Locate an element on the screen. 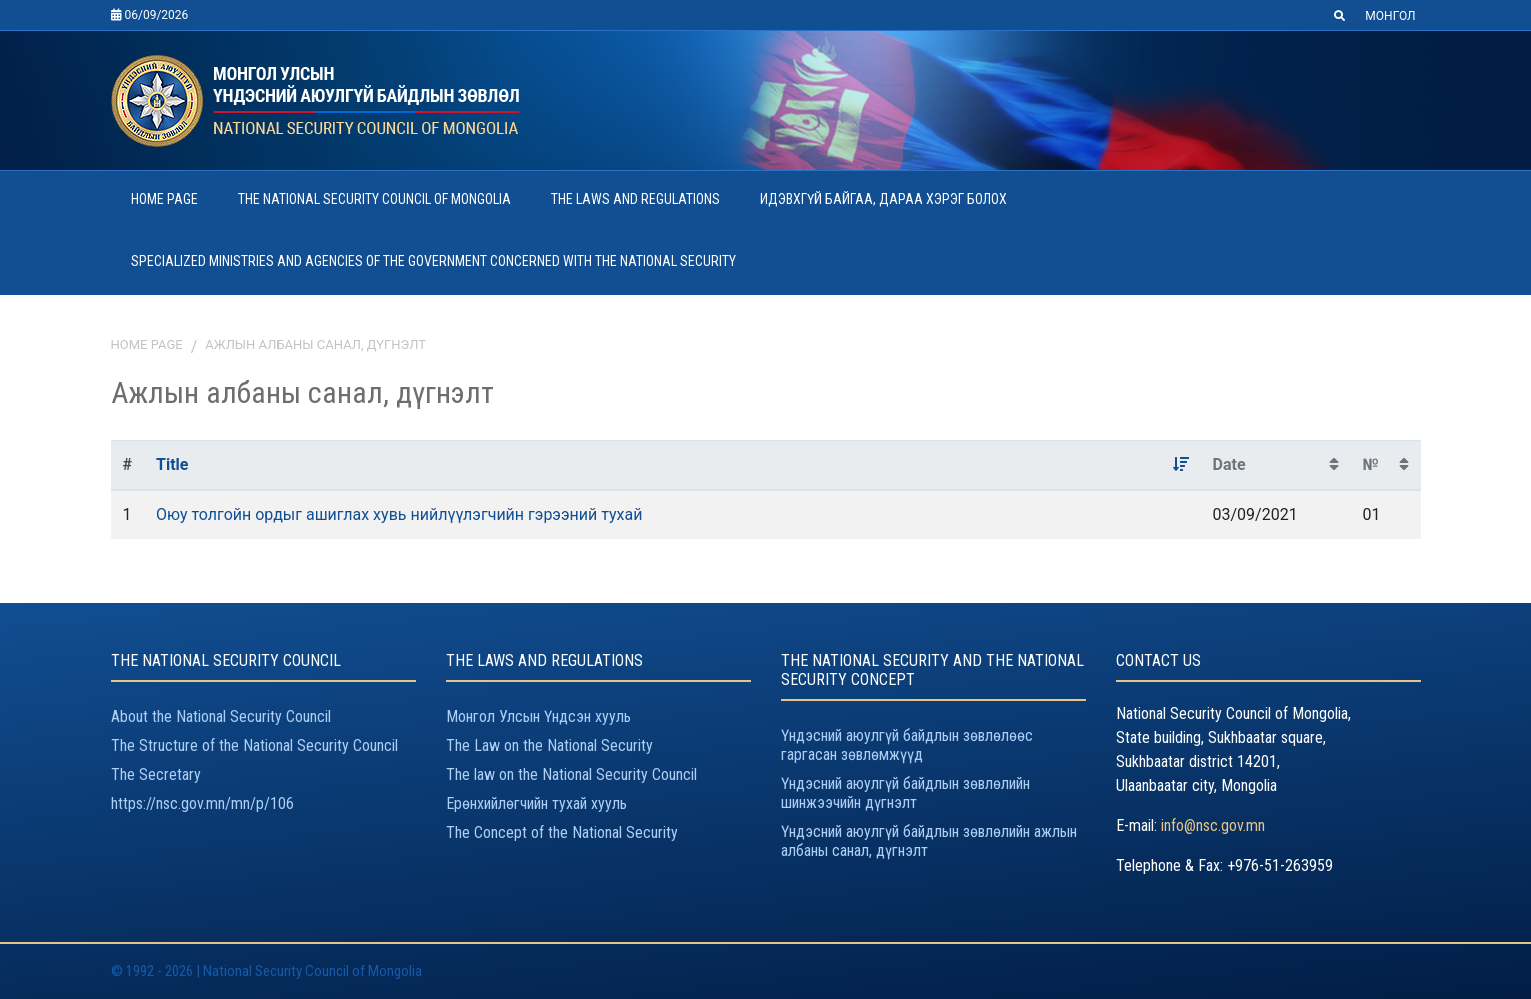  Монгол Улсын Үндсэн хууль is located at coordinates (538, 716).